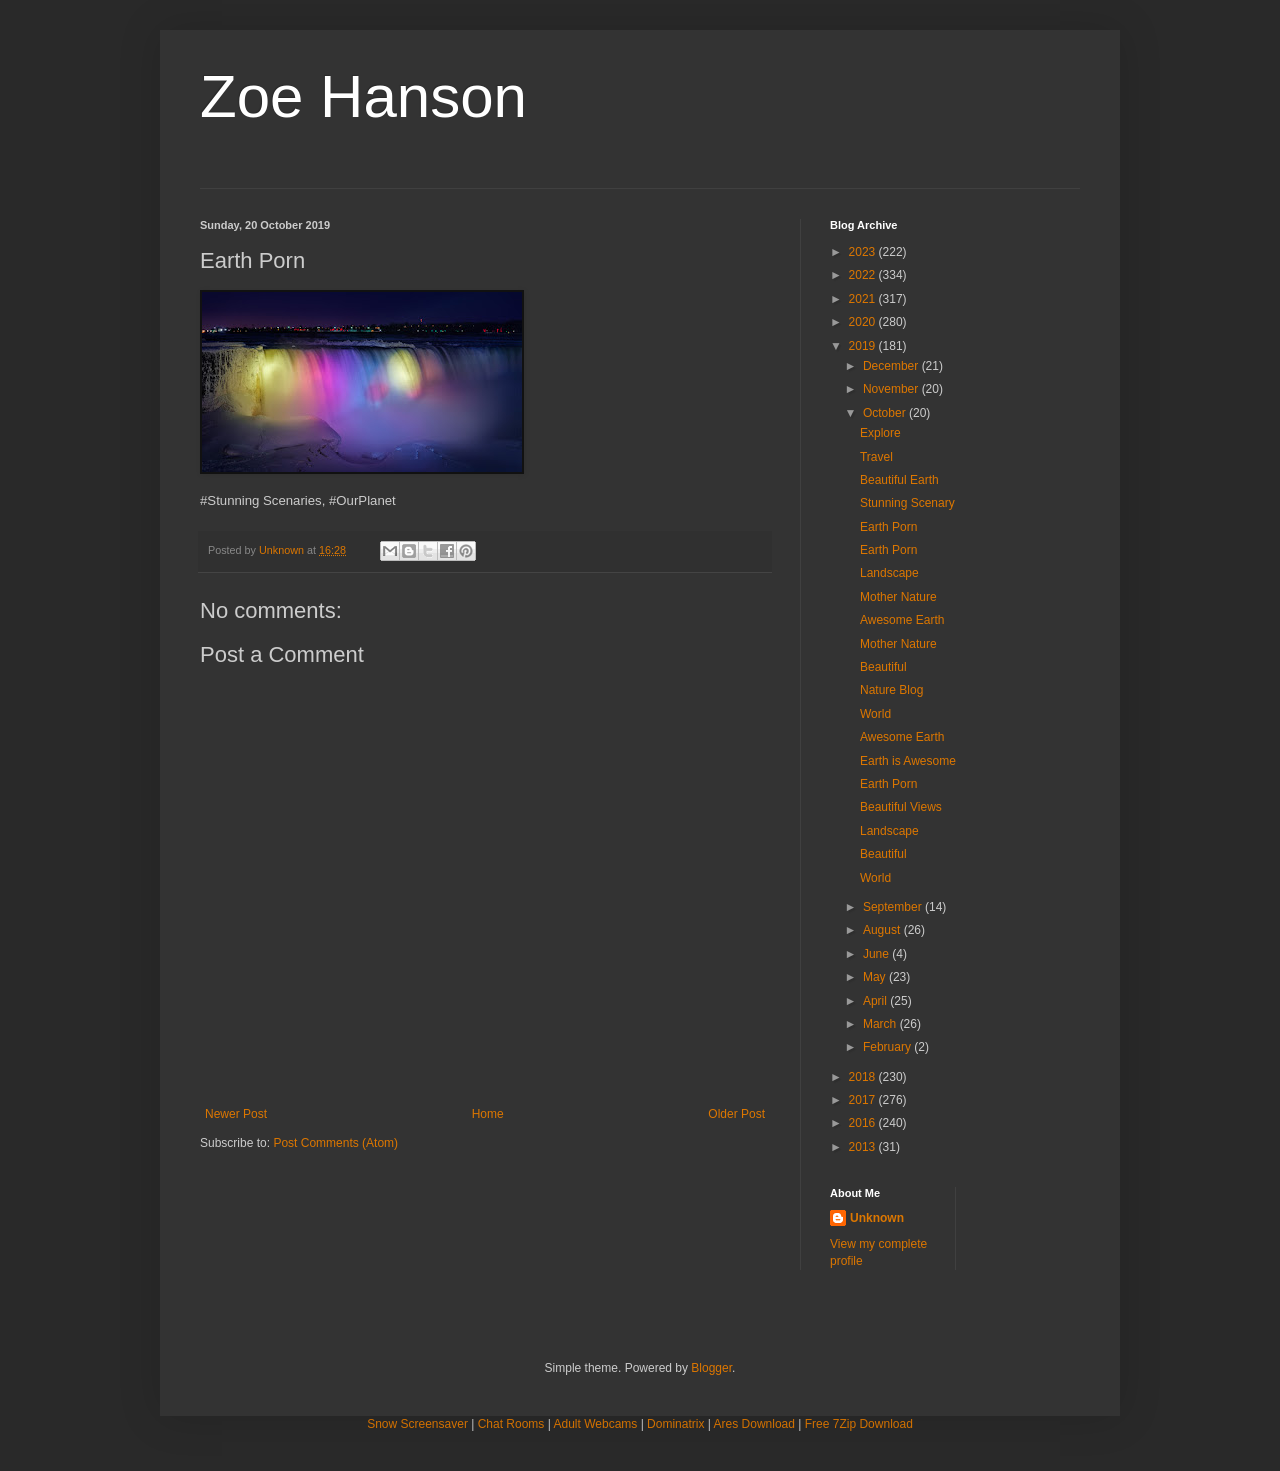 The image size is (1280, 1471). Describe the element at coordinates (864, 252) in the screenshot. I see `2023` at that location.